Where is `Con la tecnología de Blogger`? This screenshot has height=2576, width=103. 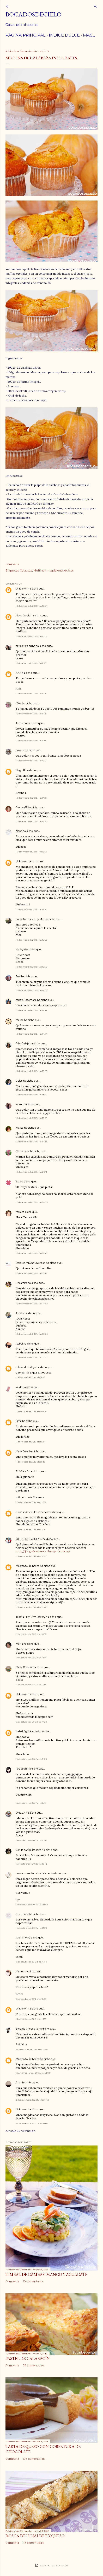 Con la tecnología de Blogger is located at coordinates (51, 2565).